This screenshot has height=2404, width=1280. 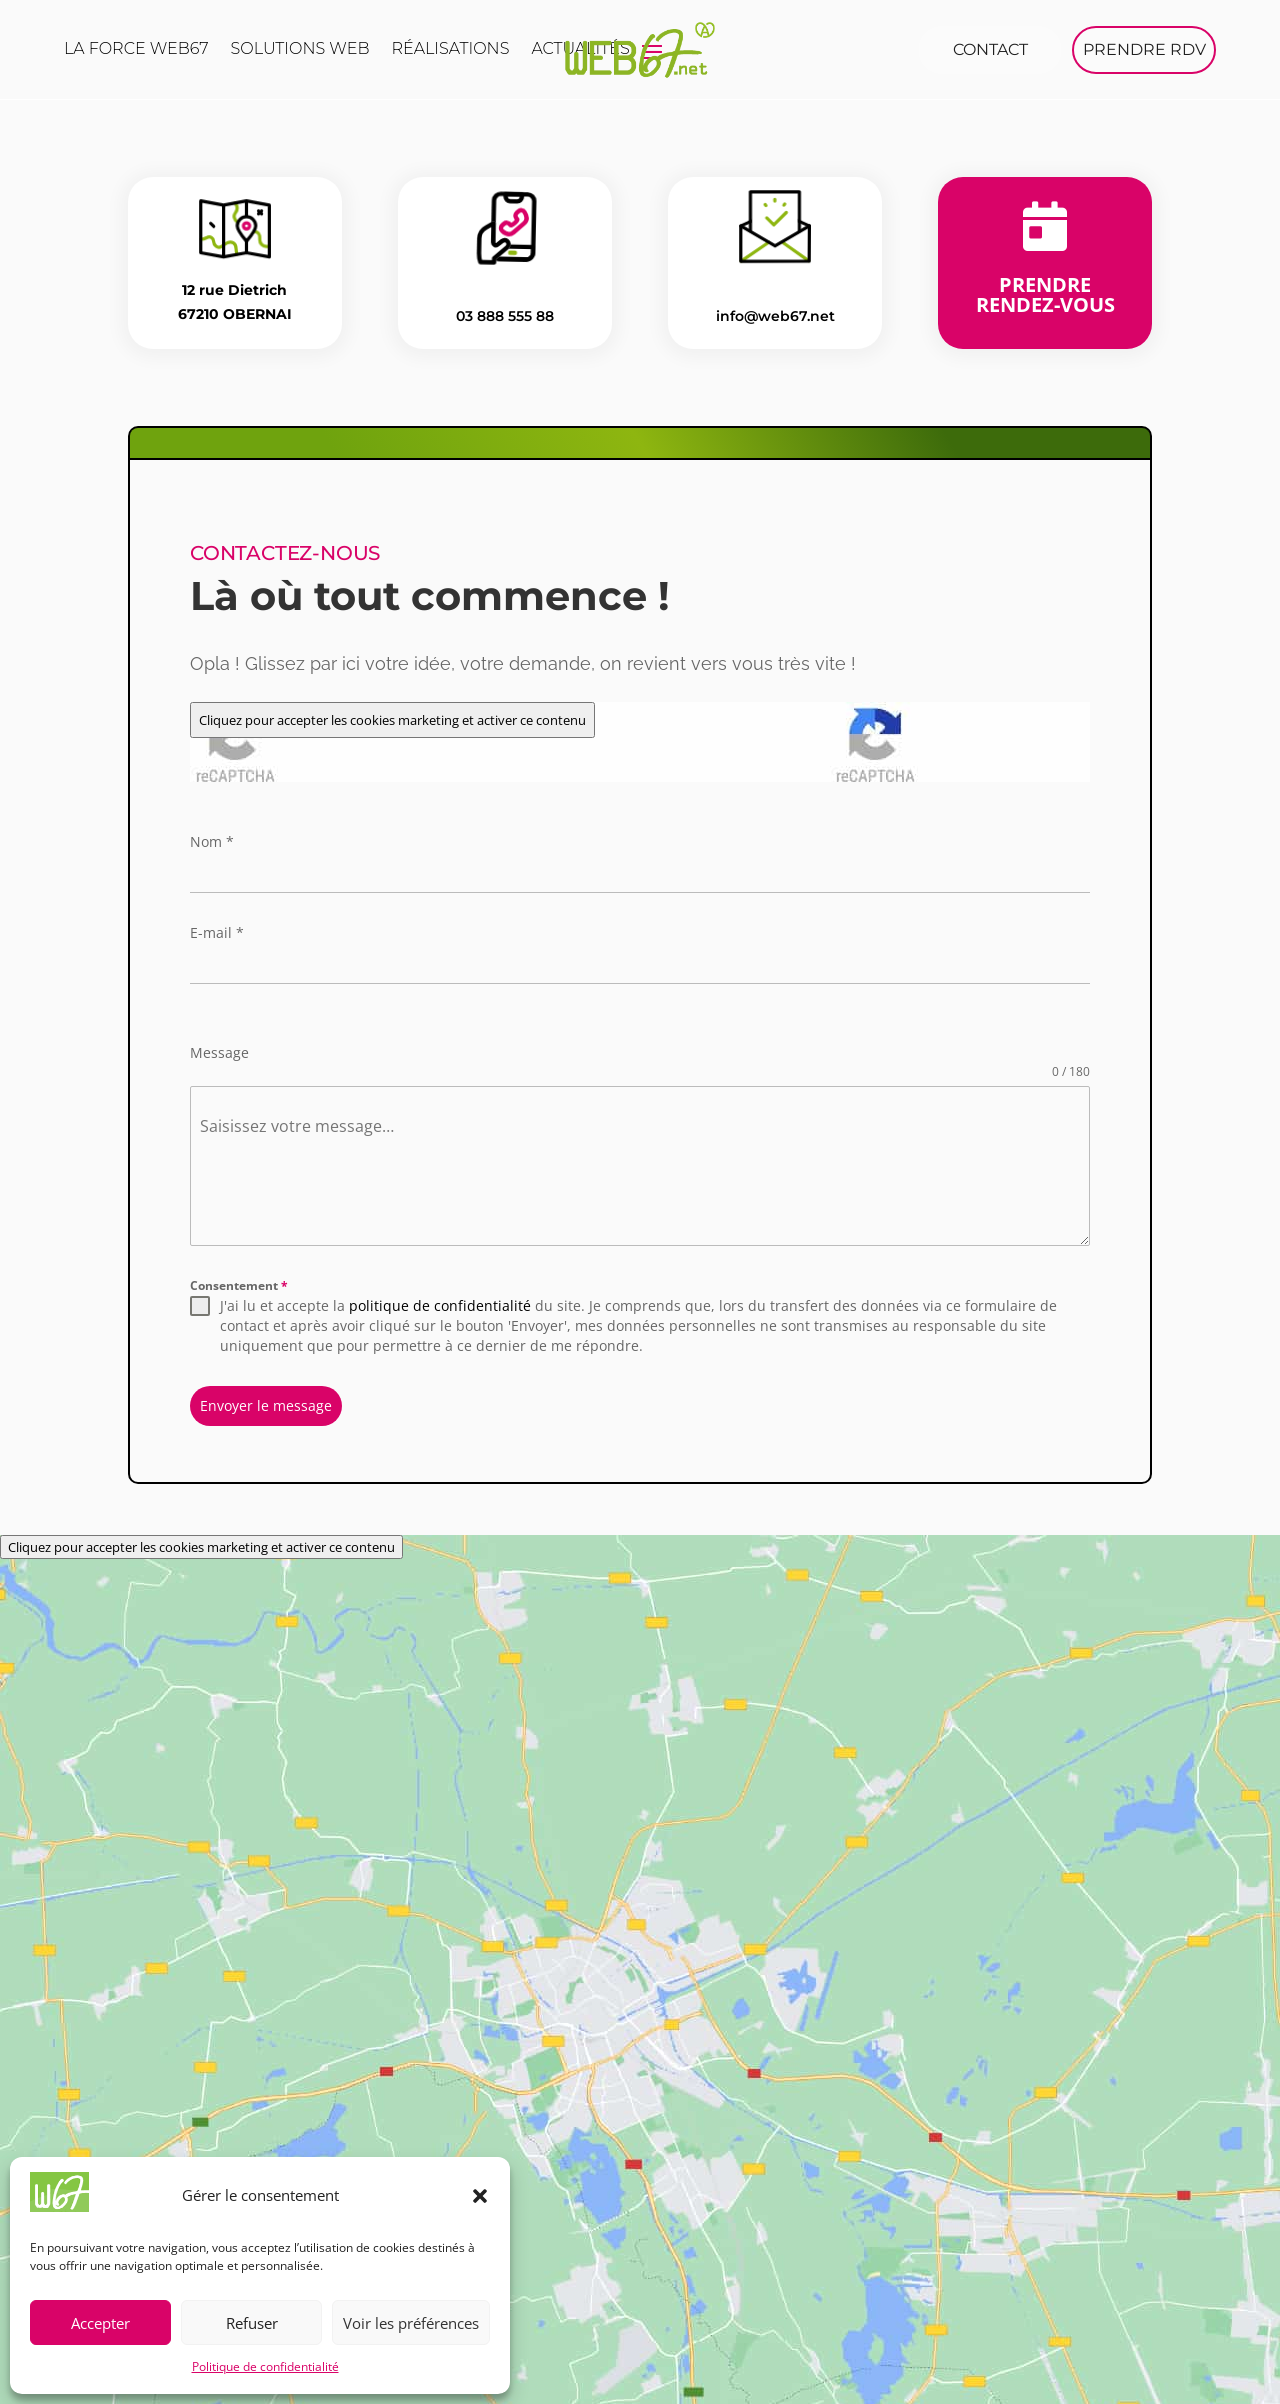 What do you see at coordinates (392, 719) in the screenshot?
I see `Cliquez pour accepter les cookies marketing et activer ce contenu` at bounding box center [392, 719].